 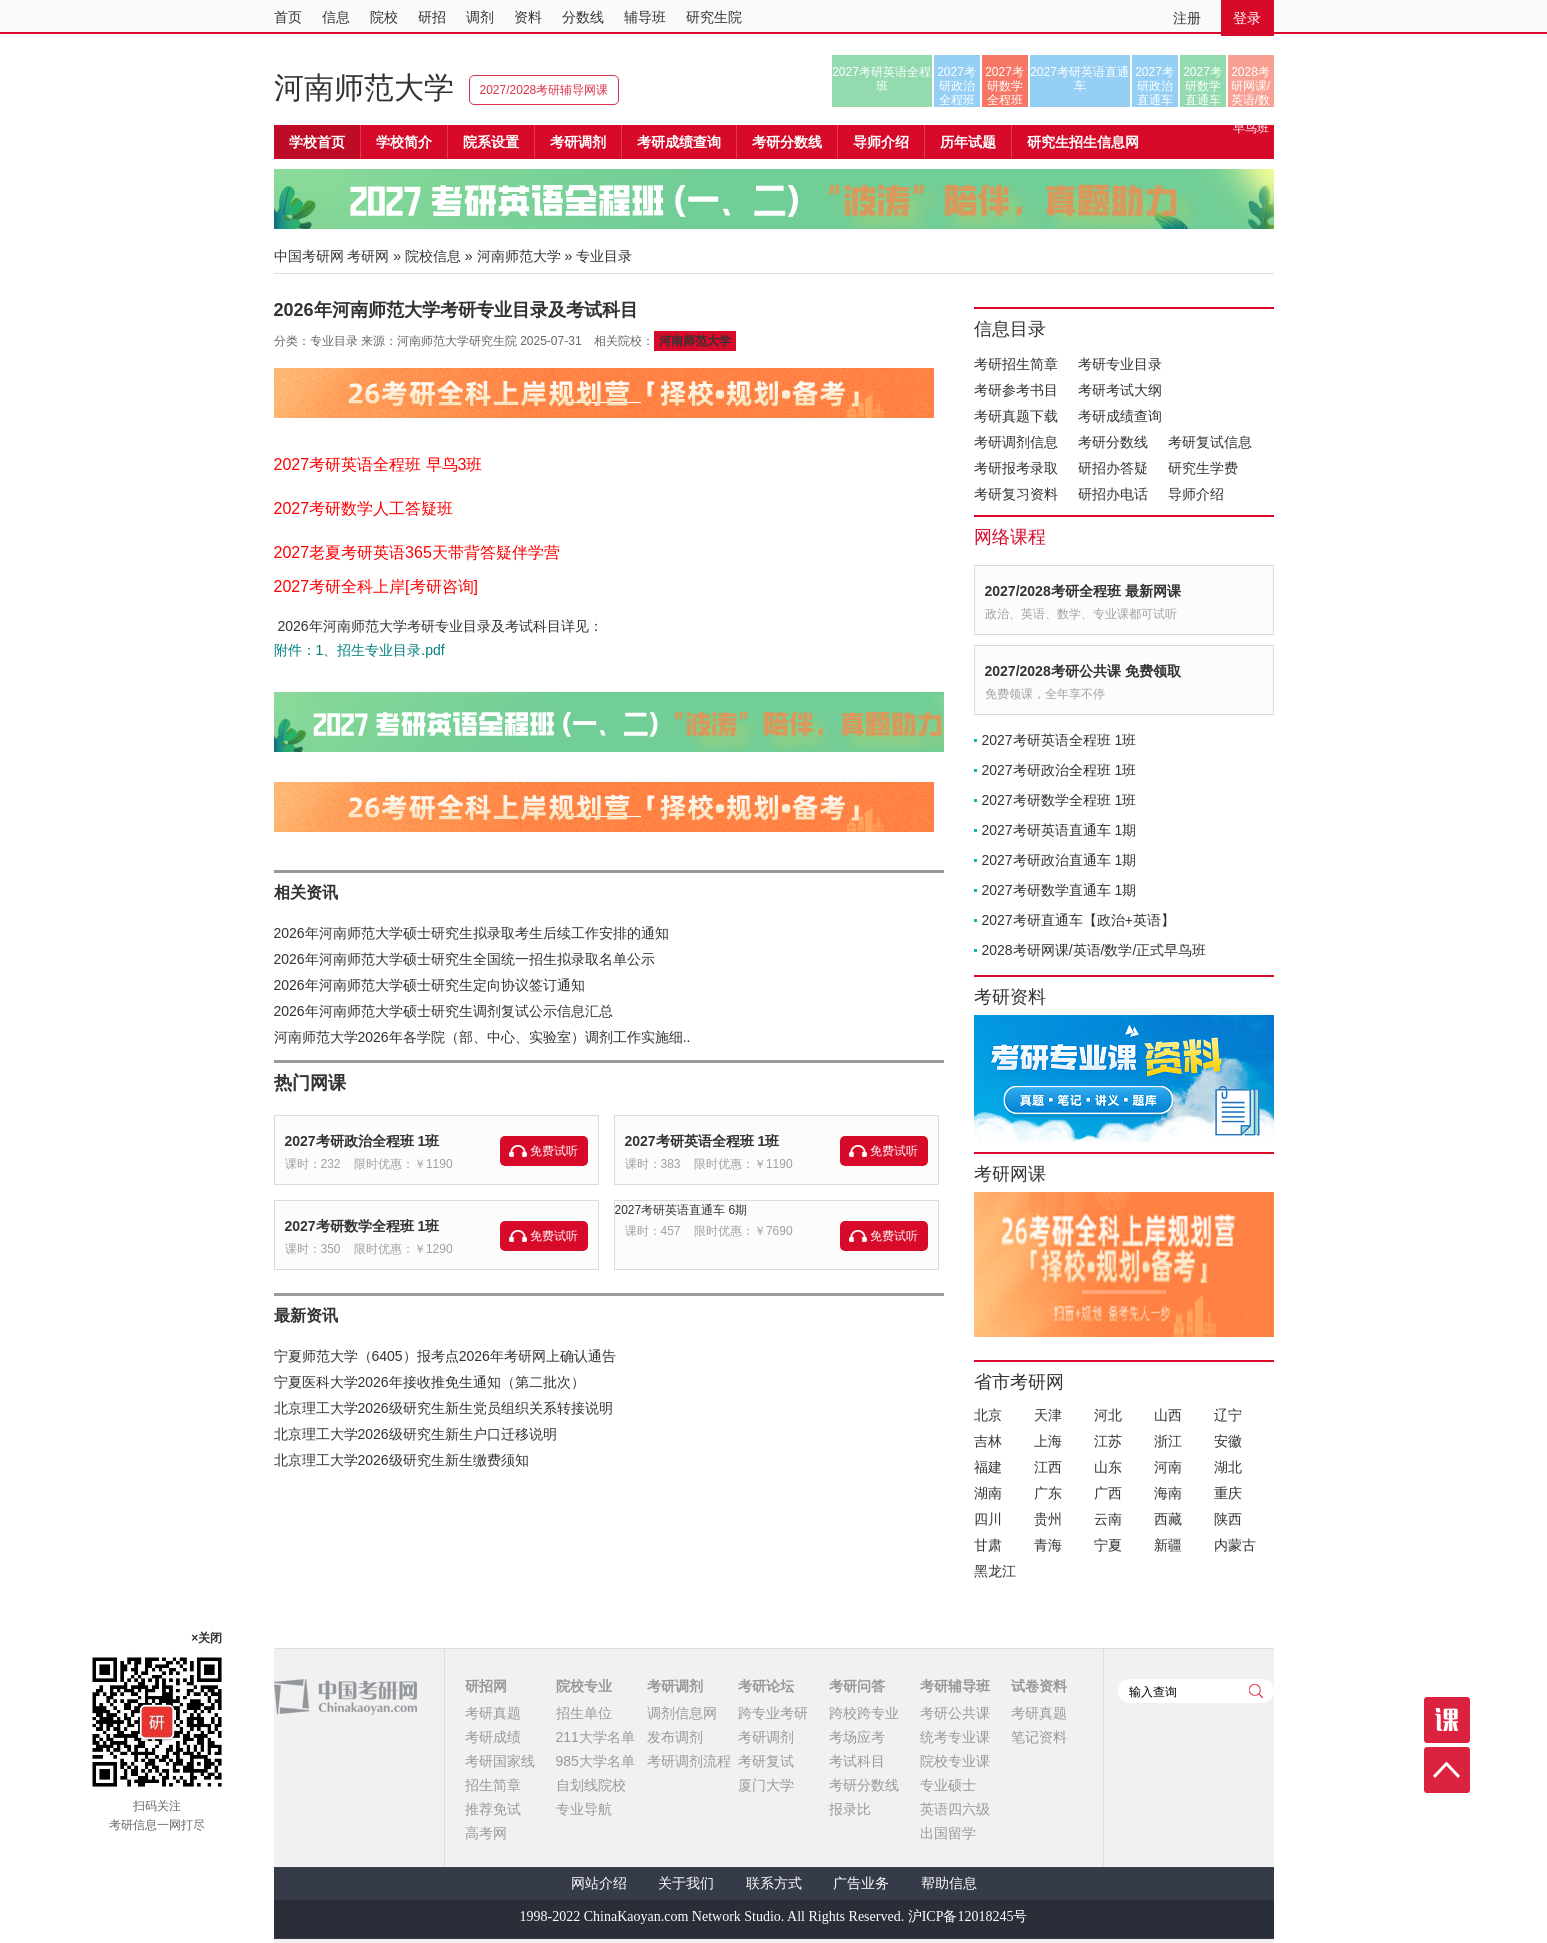 I want to click on 考研辅导班, so click(x=955, y=1686).